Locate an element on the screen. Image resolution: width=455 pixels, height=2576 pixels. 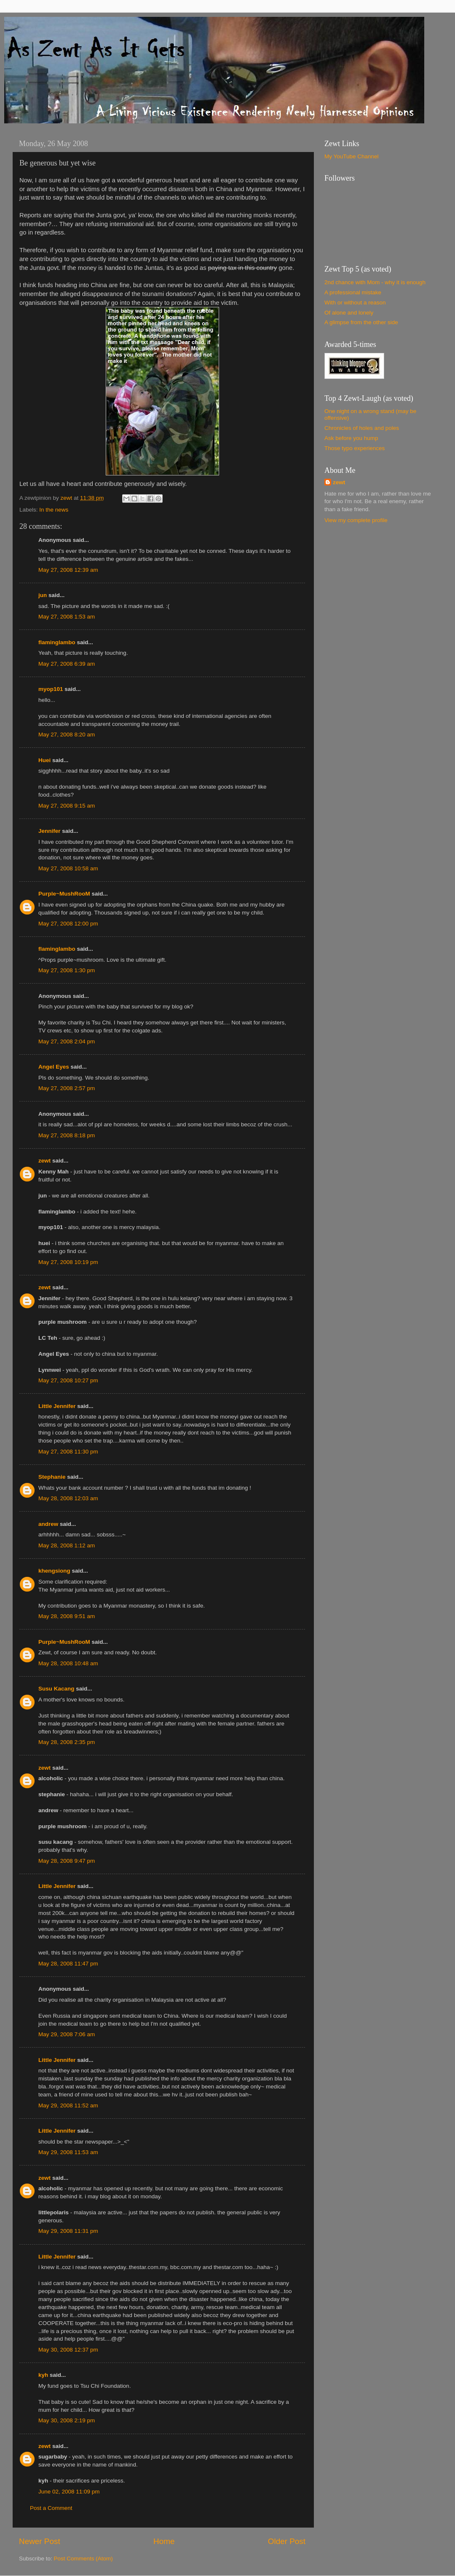
May 30, 2008 12:37 pm is located at coordinates (68, 2350).